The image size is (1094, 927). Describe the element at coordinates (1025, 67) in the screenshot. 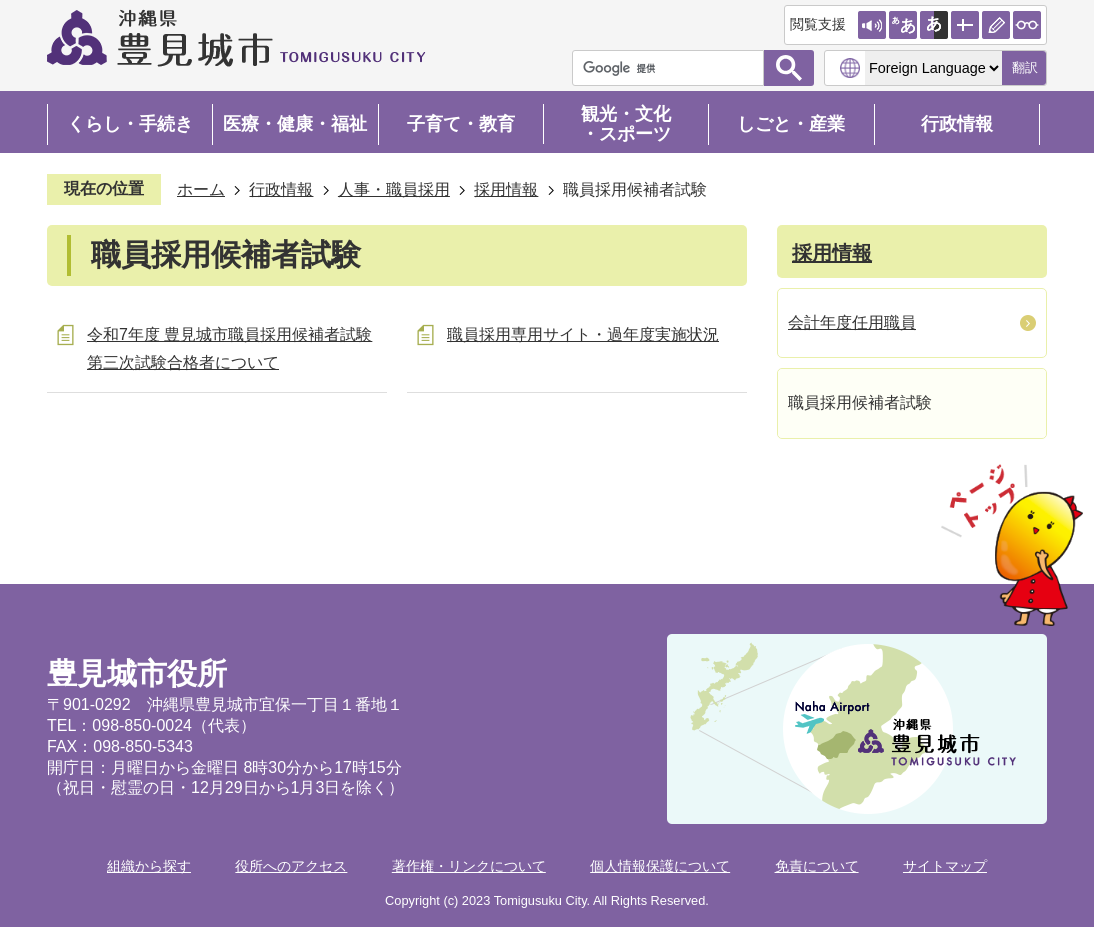

I see `翻訳` at that location.